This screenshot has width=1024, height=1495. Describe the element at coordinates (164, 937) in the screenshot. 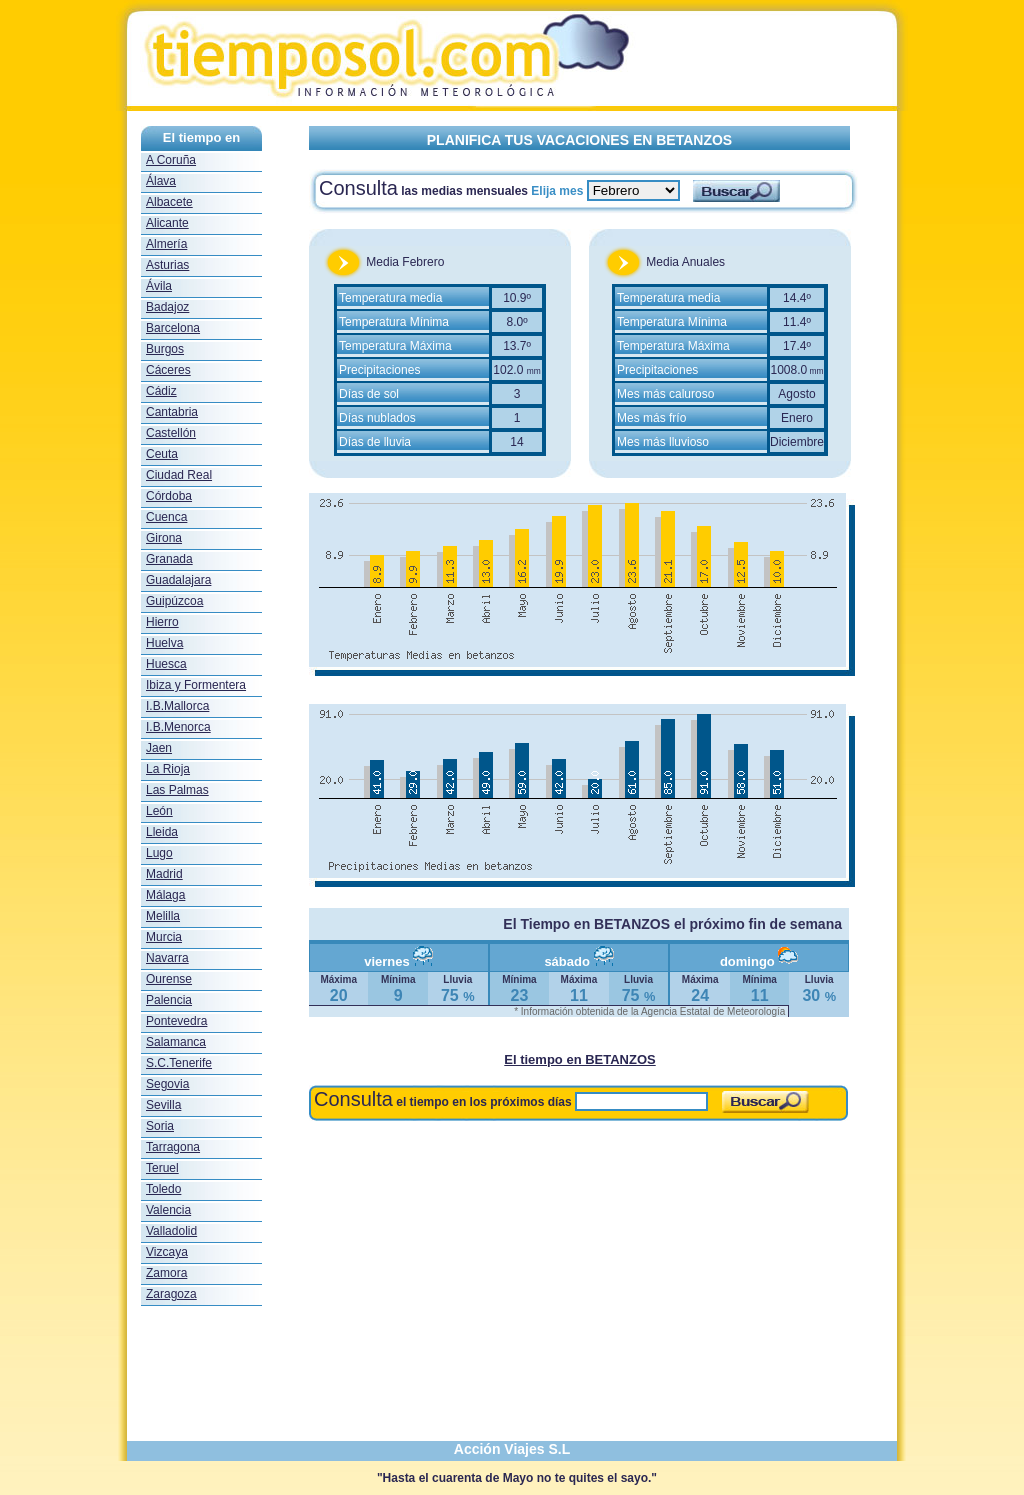

I see `Murcia` at that location.